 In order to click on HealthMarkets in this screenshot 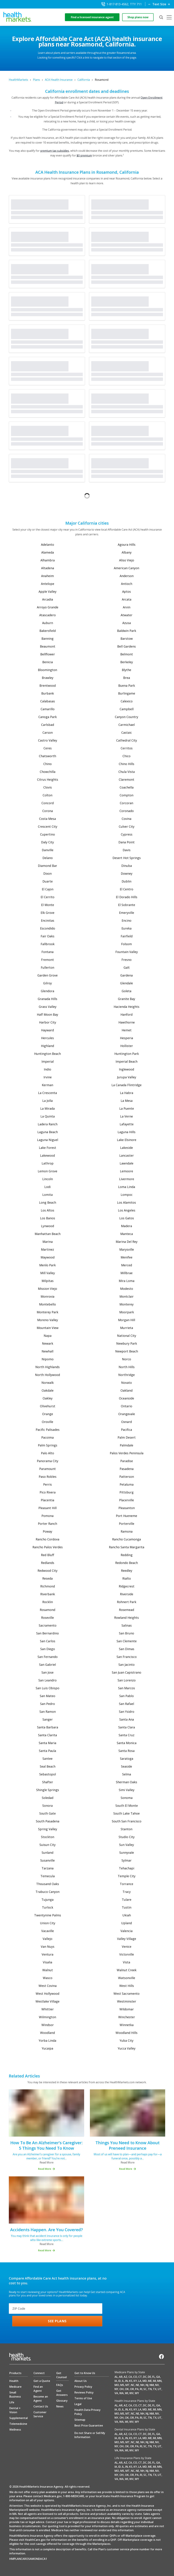, I will do `click(18, 80)`.